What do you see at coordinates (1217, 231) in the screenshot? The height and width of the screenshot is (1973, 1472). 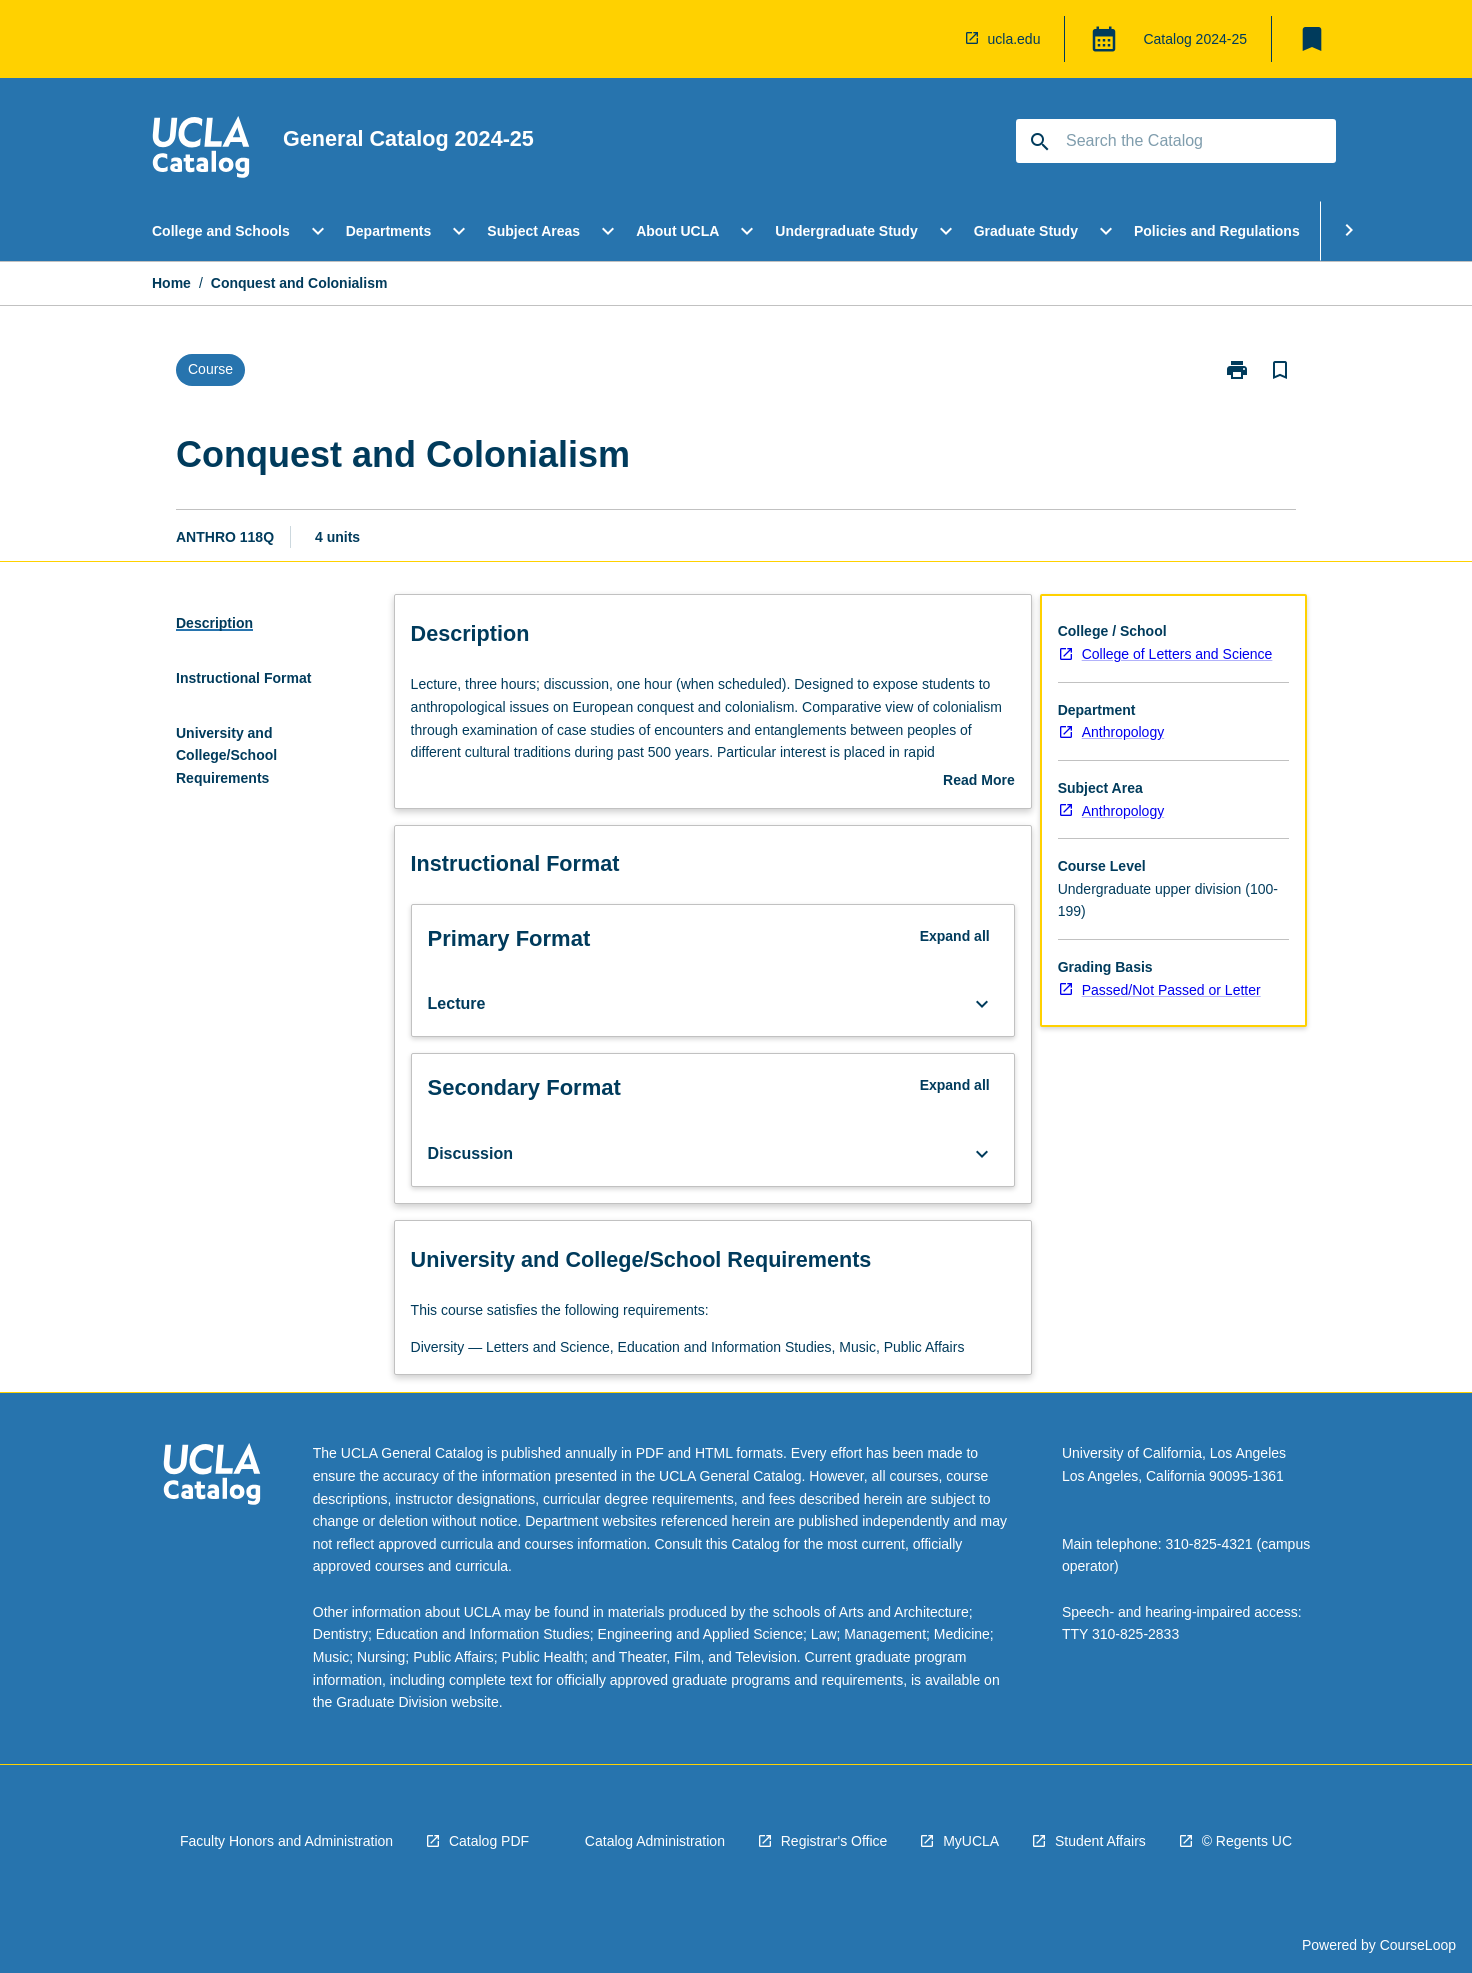 I see `Policies and Regulations` at bounding box center [1217, 231].